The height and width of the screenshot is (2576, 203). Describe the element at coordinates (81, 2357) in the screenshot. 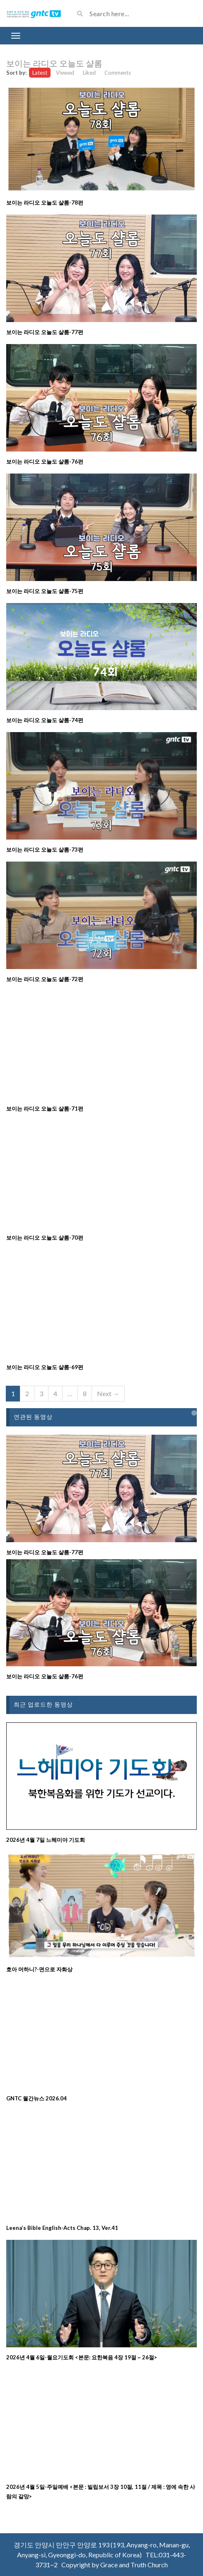

I see `2026년 4월 6일-월요기도회 <본문: 요한복음 4장 19절 ~ 26절>` at that location.